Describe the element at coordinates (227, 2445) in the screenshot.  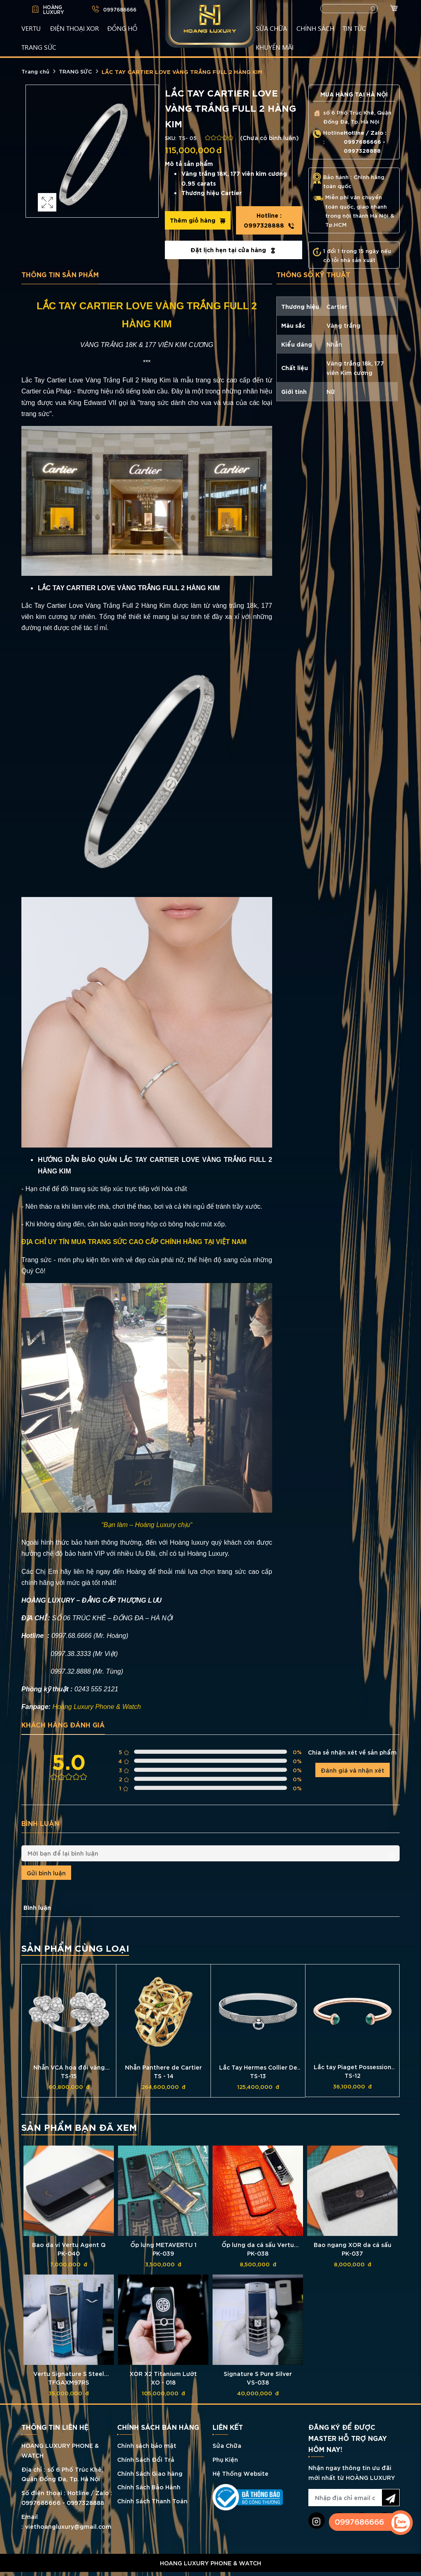
I see `Sửa Chữa` at that location.